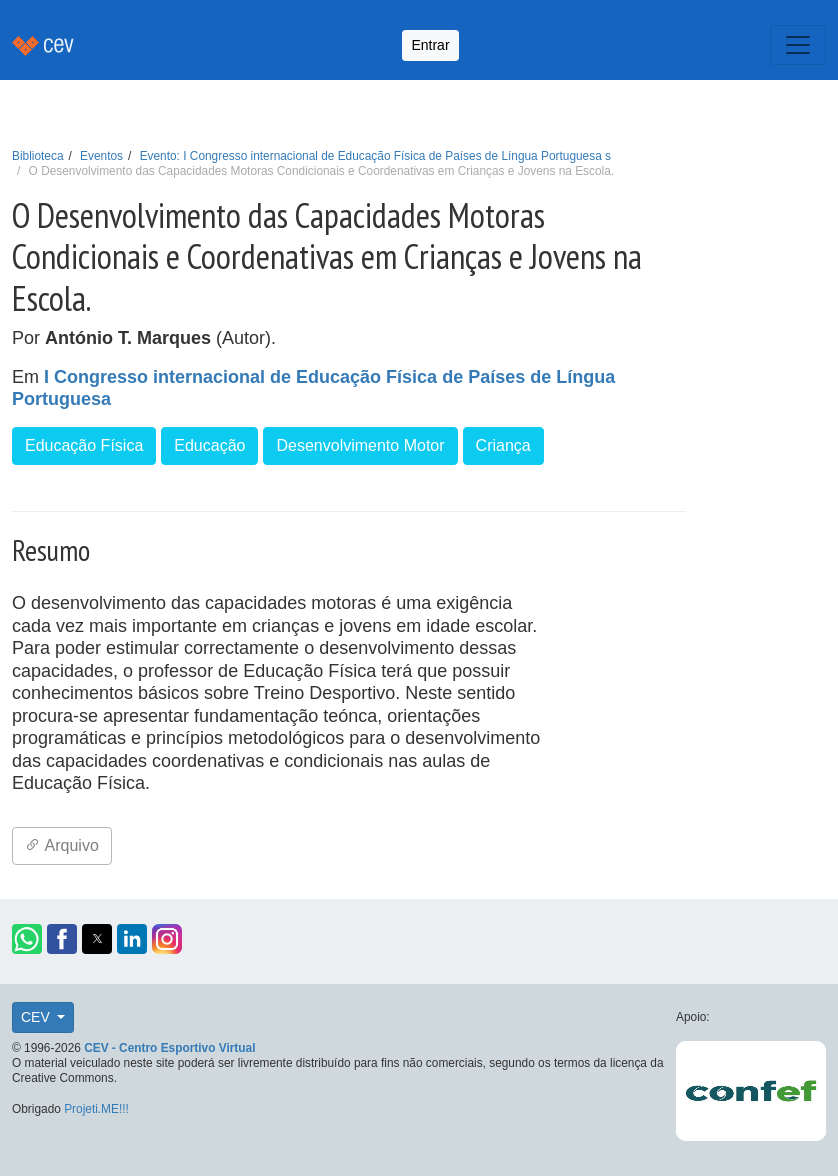 Image resolution: width=838 pixels, height=1176 pixels. What do you see at coordinates (84, 445) in the screenshot?
I see `Educação Física [button]` at bounding box center [84, 445].